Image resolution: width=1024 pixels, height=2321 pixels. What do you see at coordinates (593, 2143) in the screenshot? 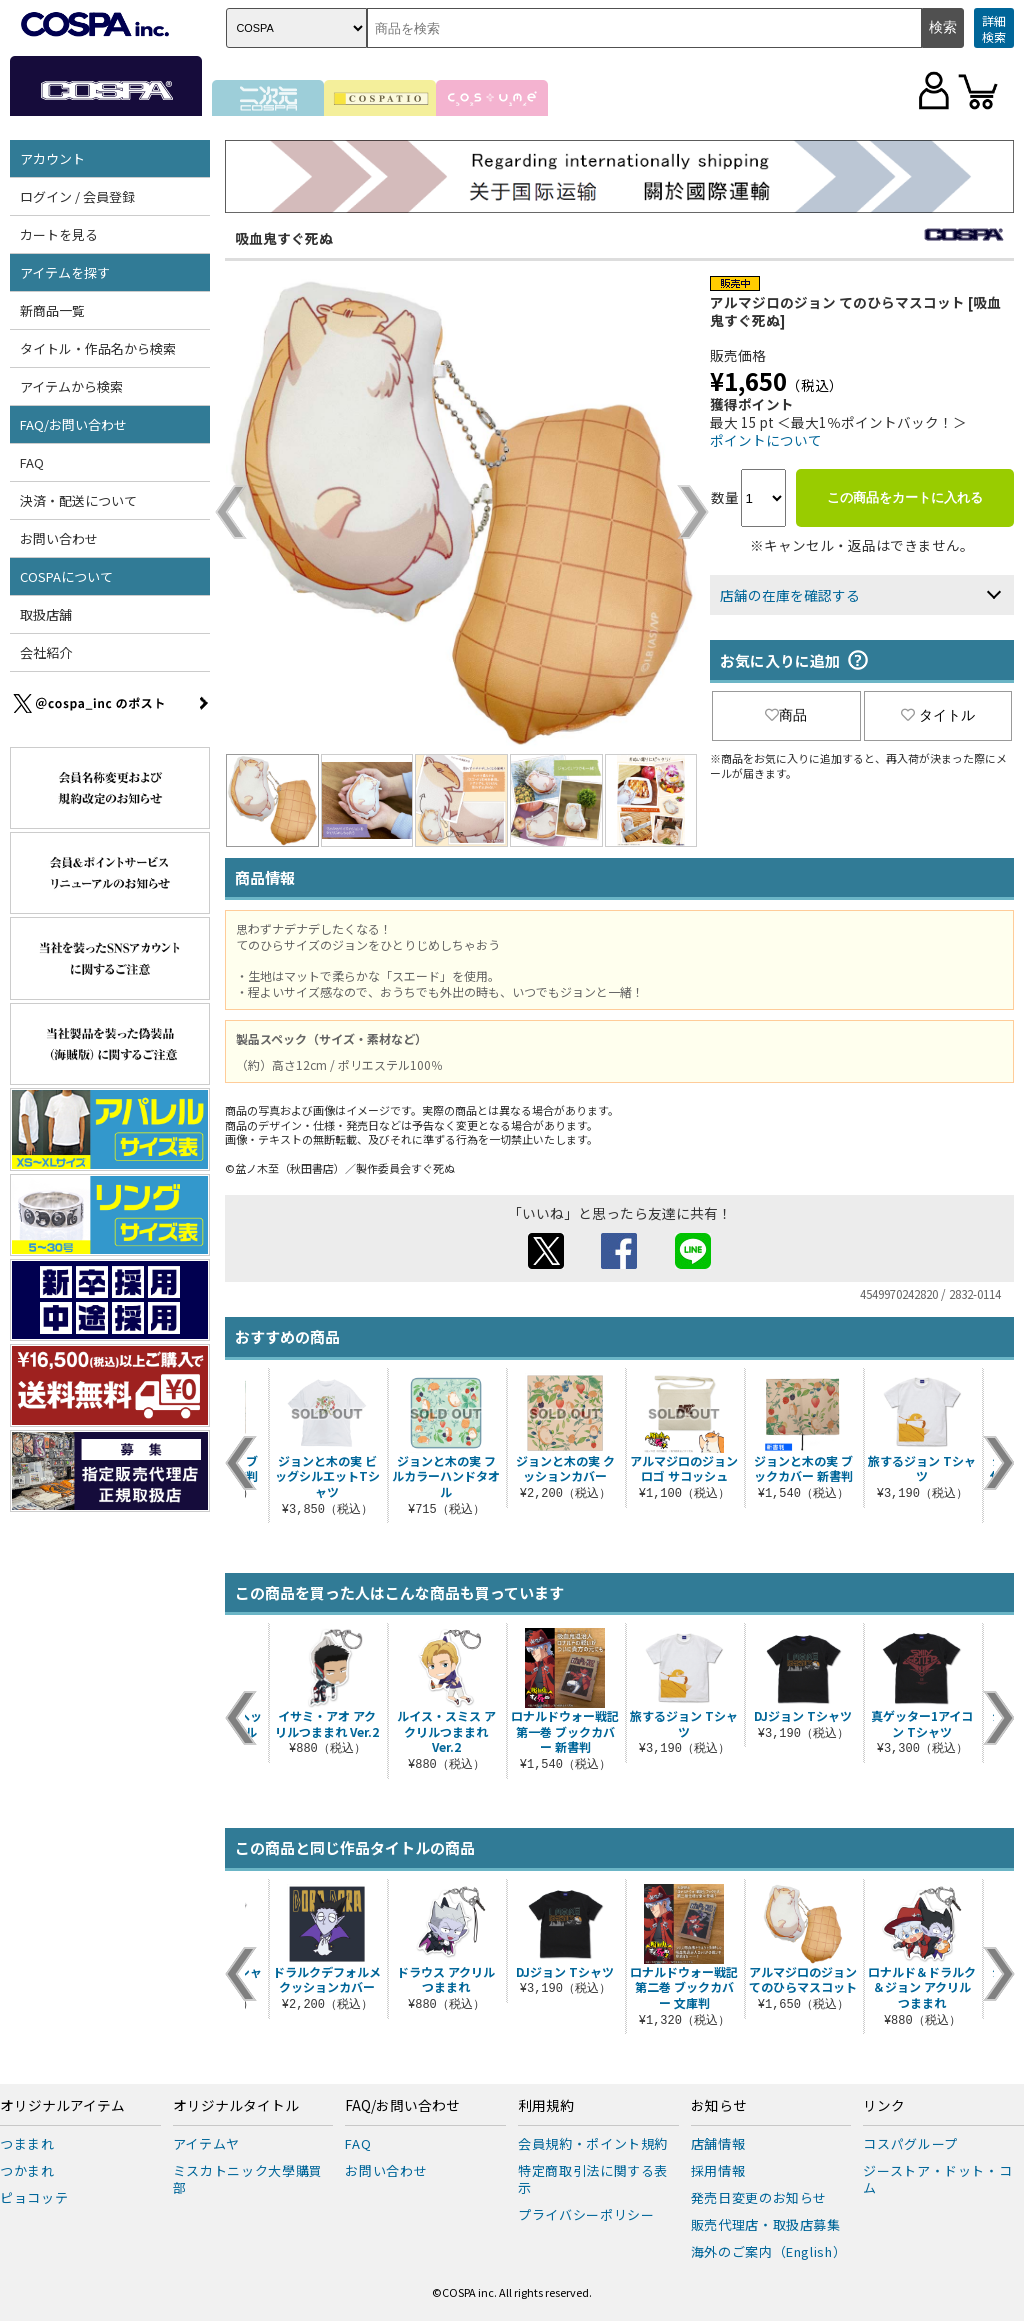
I see `会員規約・ポイント規約` at bounding box center [593, 2143].